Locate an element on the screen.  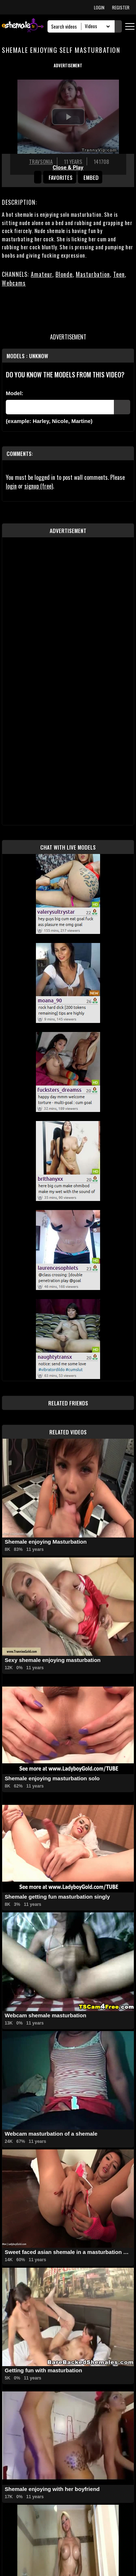
login is located at coordinates (11, 486).